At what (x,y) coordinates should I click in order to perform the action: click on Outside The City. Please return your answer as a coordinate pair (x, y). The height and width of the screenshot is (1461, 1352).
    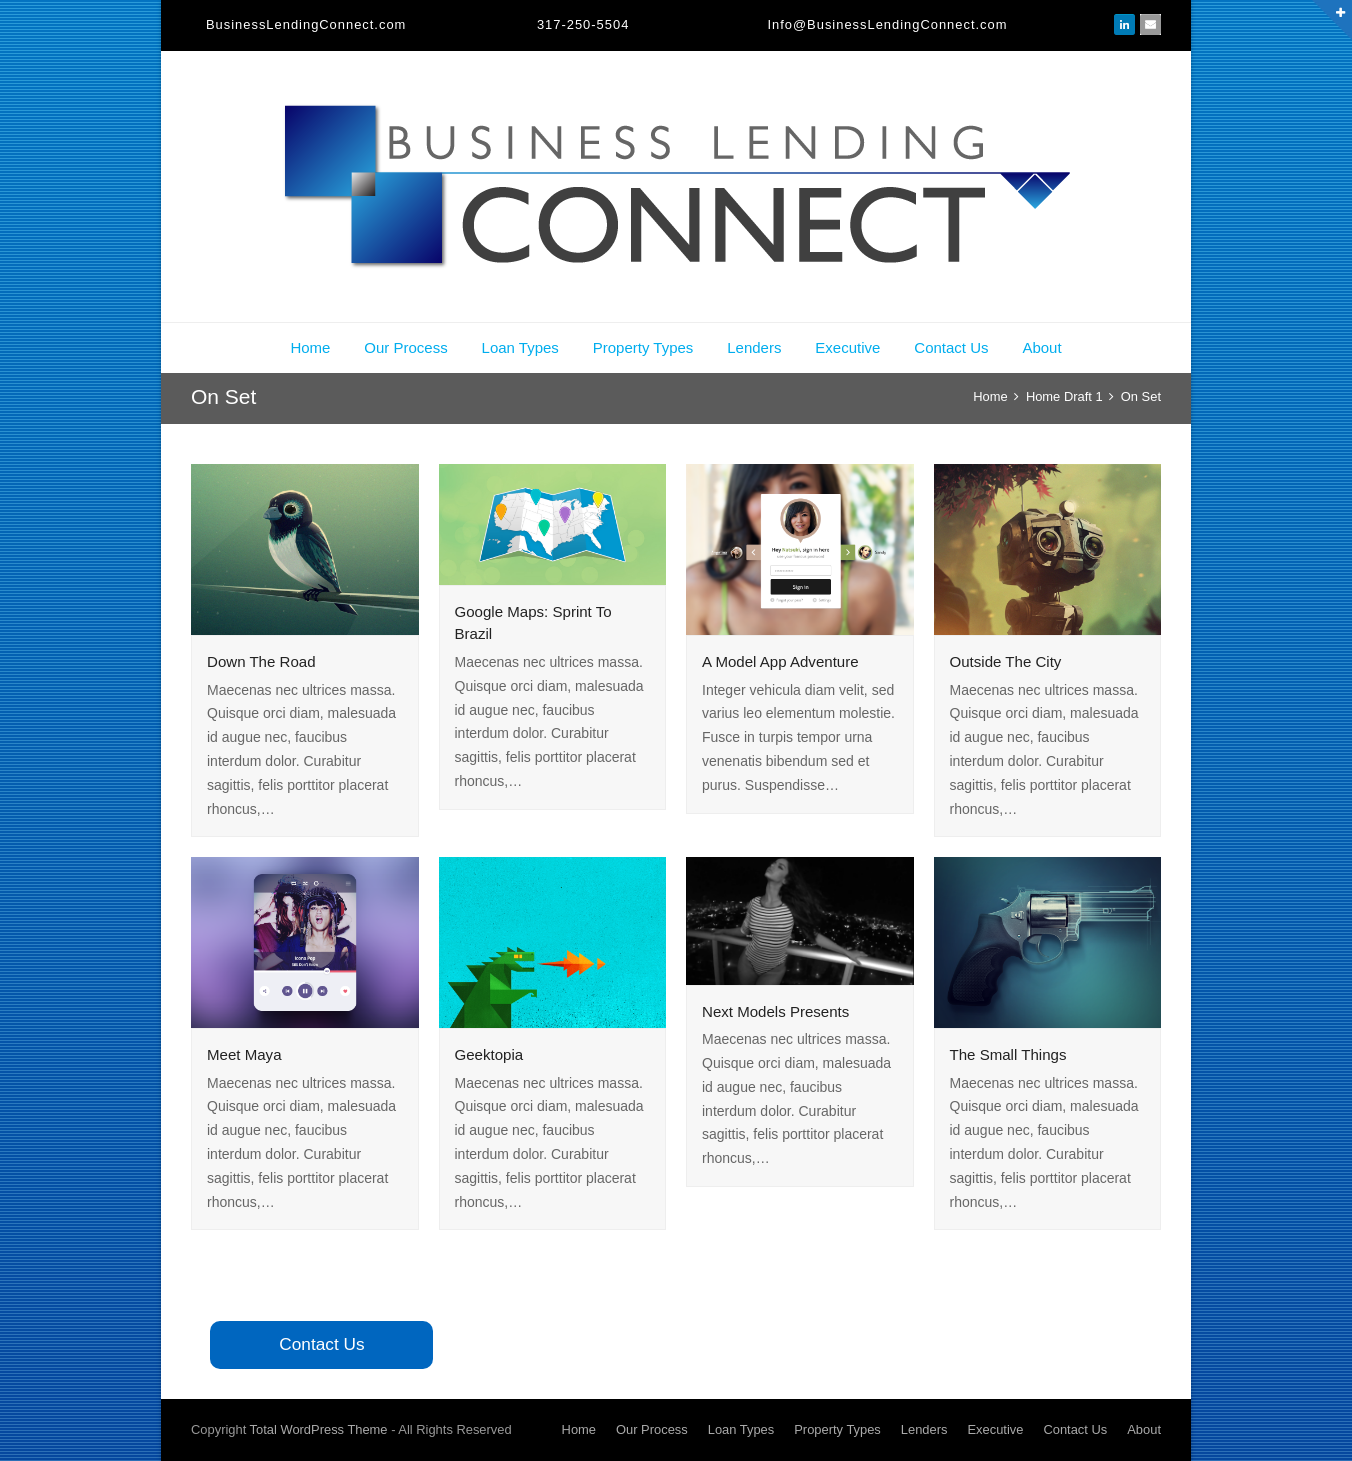
    Looking at the image, I should click on (1006, 661).